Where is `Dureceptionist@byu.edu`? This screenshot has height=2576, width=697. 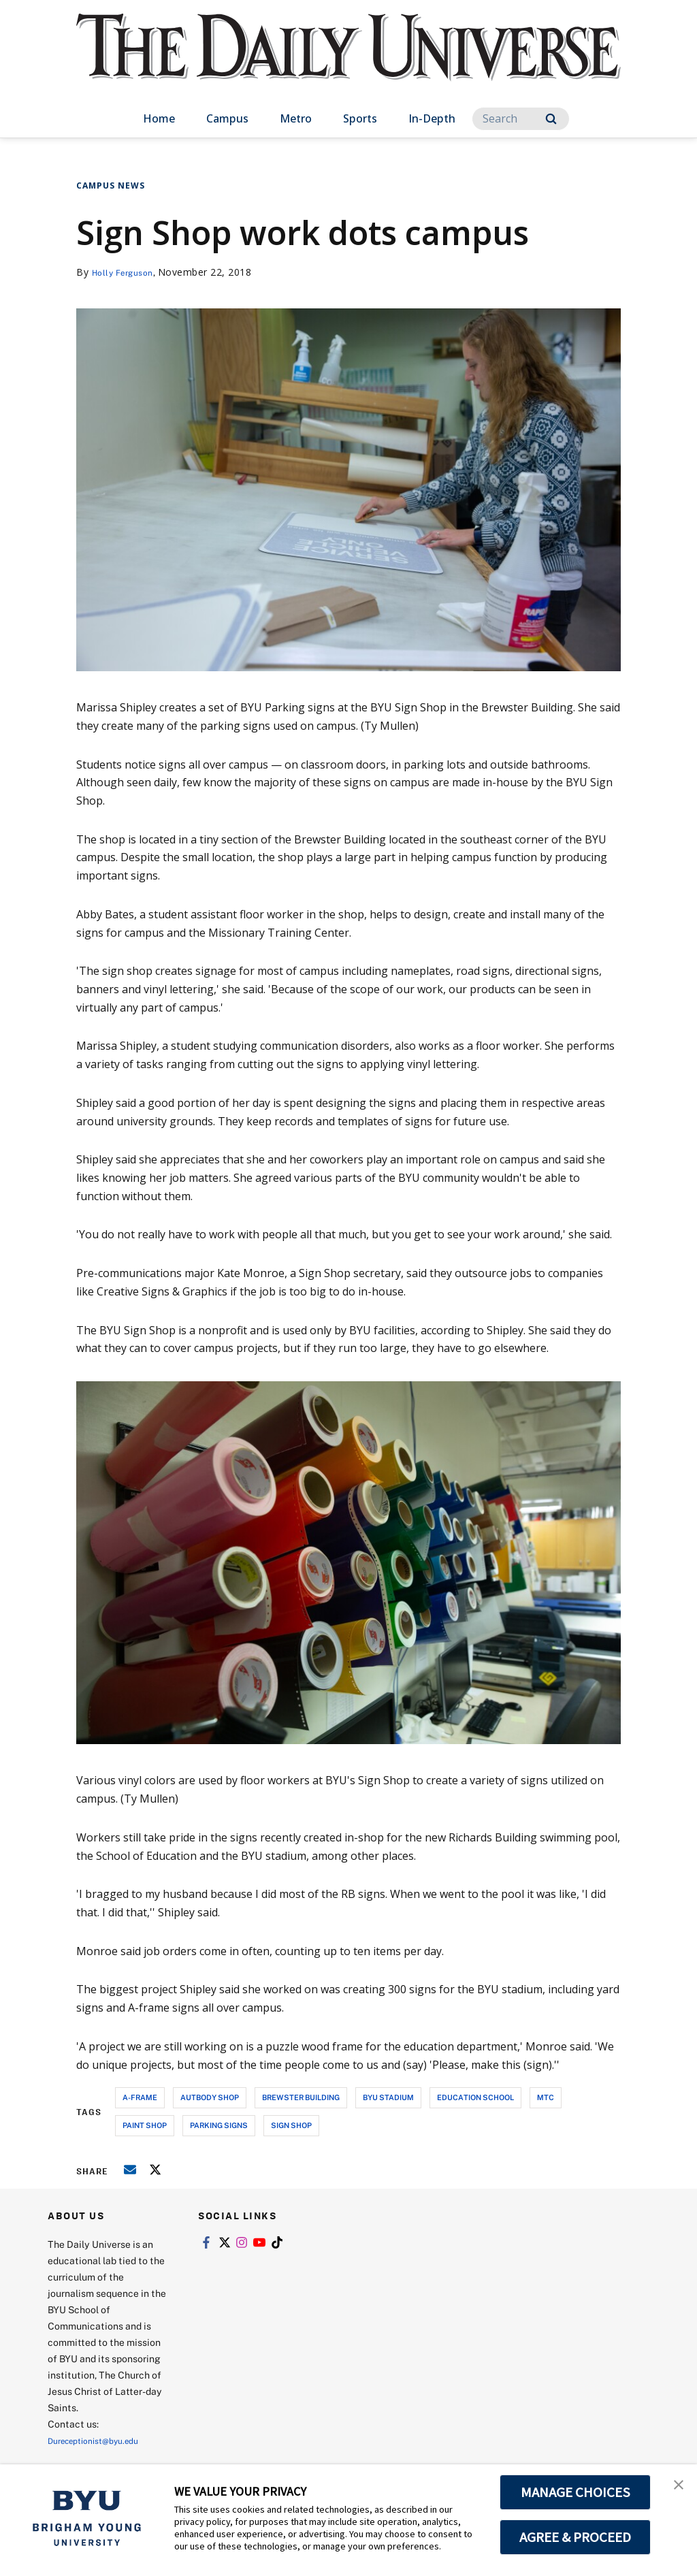 Dureceptionist@byu.edu is located at coordinates (102, 2440).